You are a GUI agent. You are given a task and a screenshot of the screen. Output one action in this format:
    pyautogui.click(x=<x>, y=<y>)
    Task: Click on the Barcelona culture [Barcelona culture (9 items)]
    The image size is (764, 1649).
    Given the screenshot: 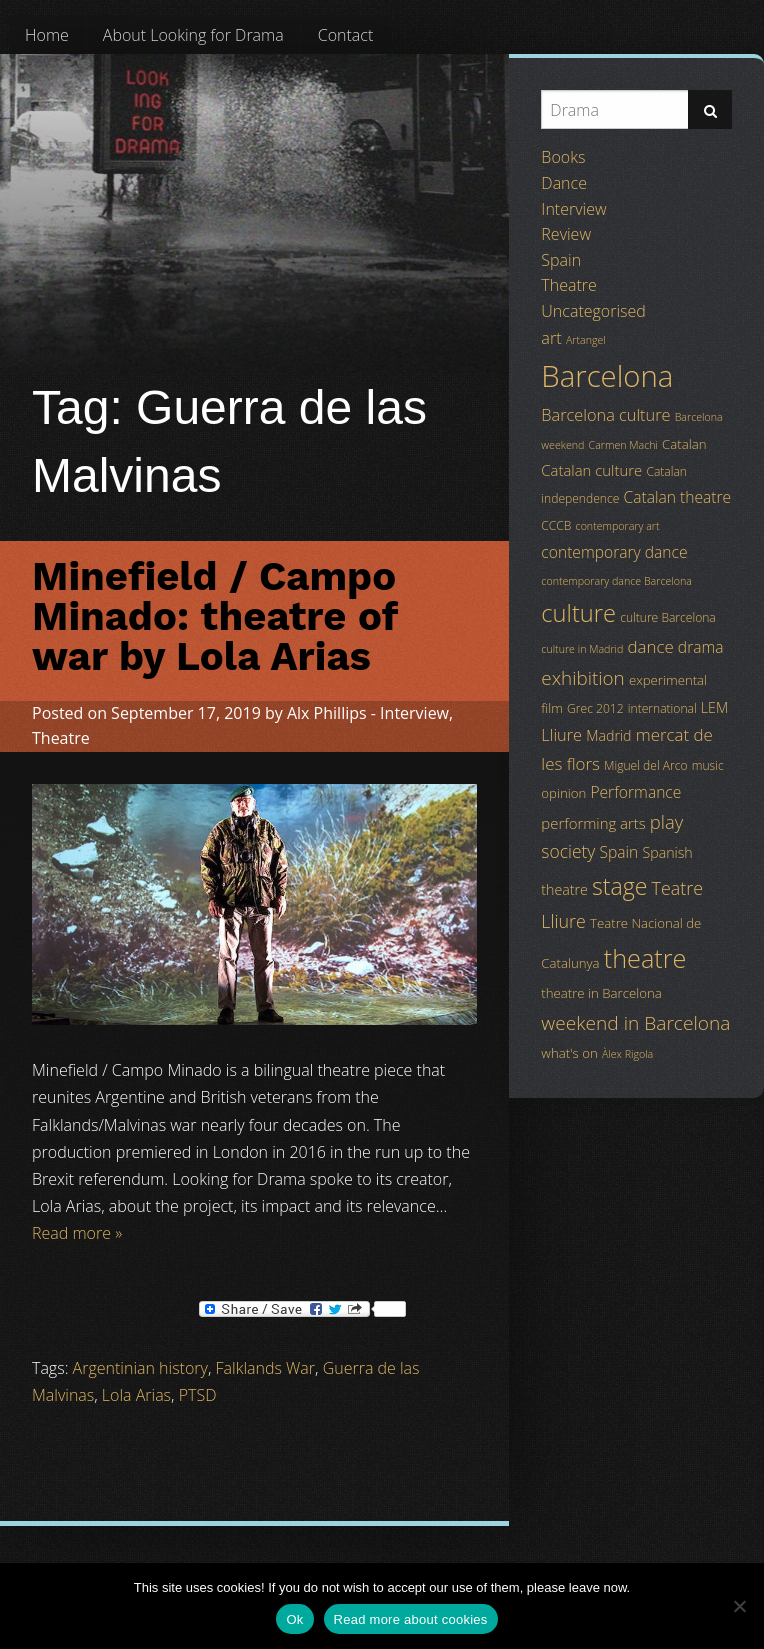 What is the action you would take?
    pyautogui.click(x=605, y=415)
    